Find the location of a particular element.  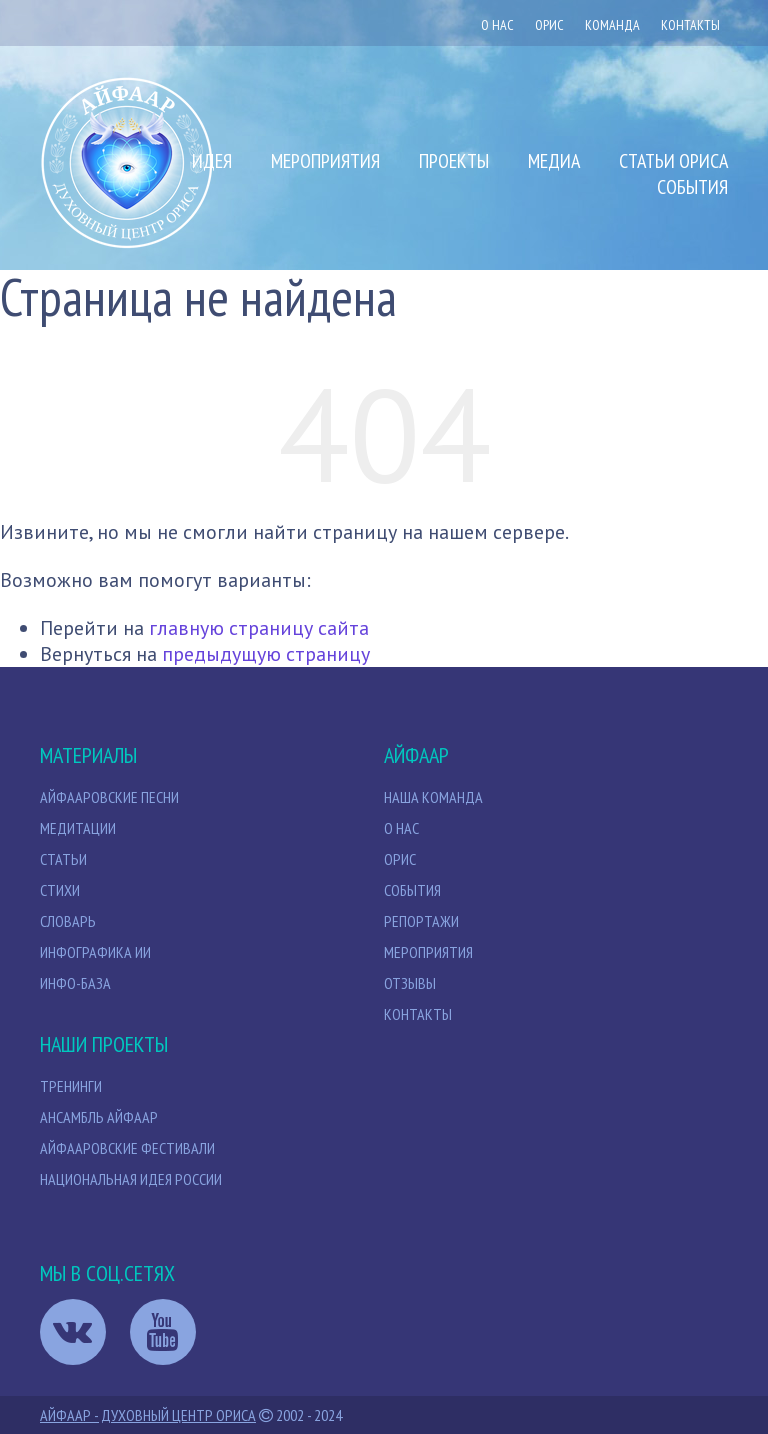

Национальная идея России is located at coordinates (131, 1179).